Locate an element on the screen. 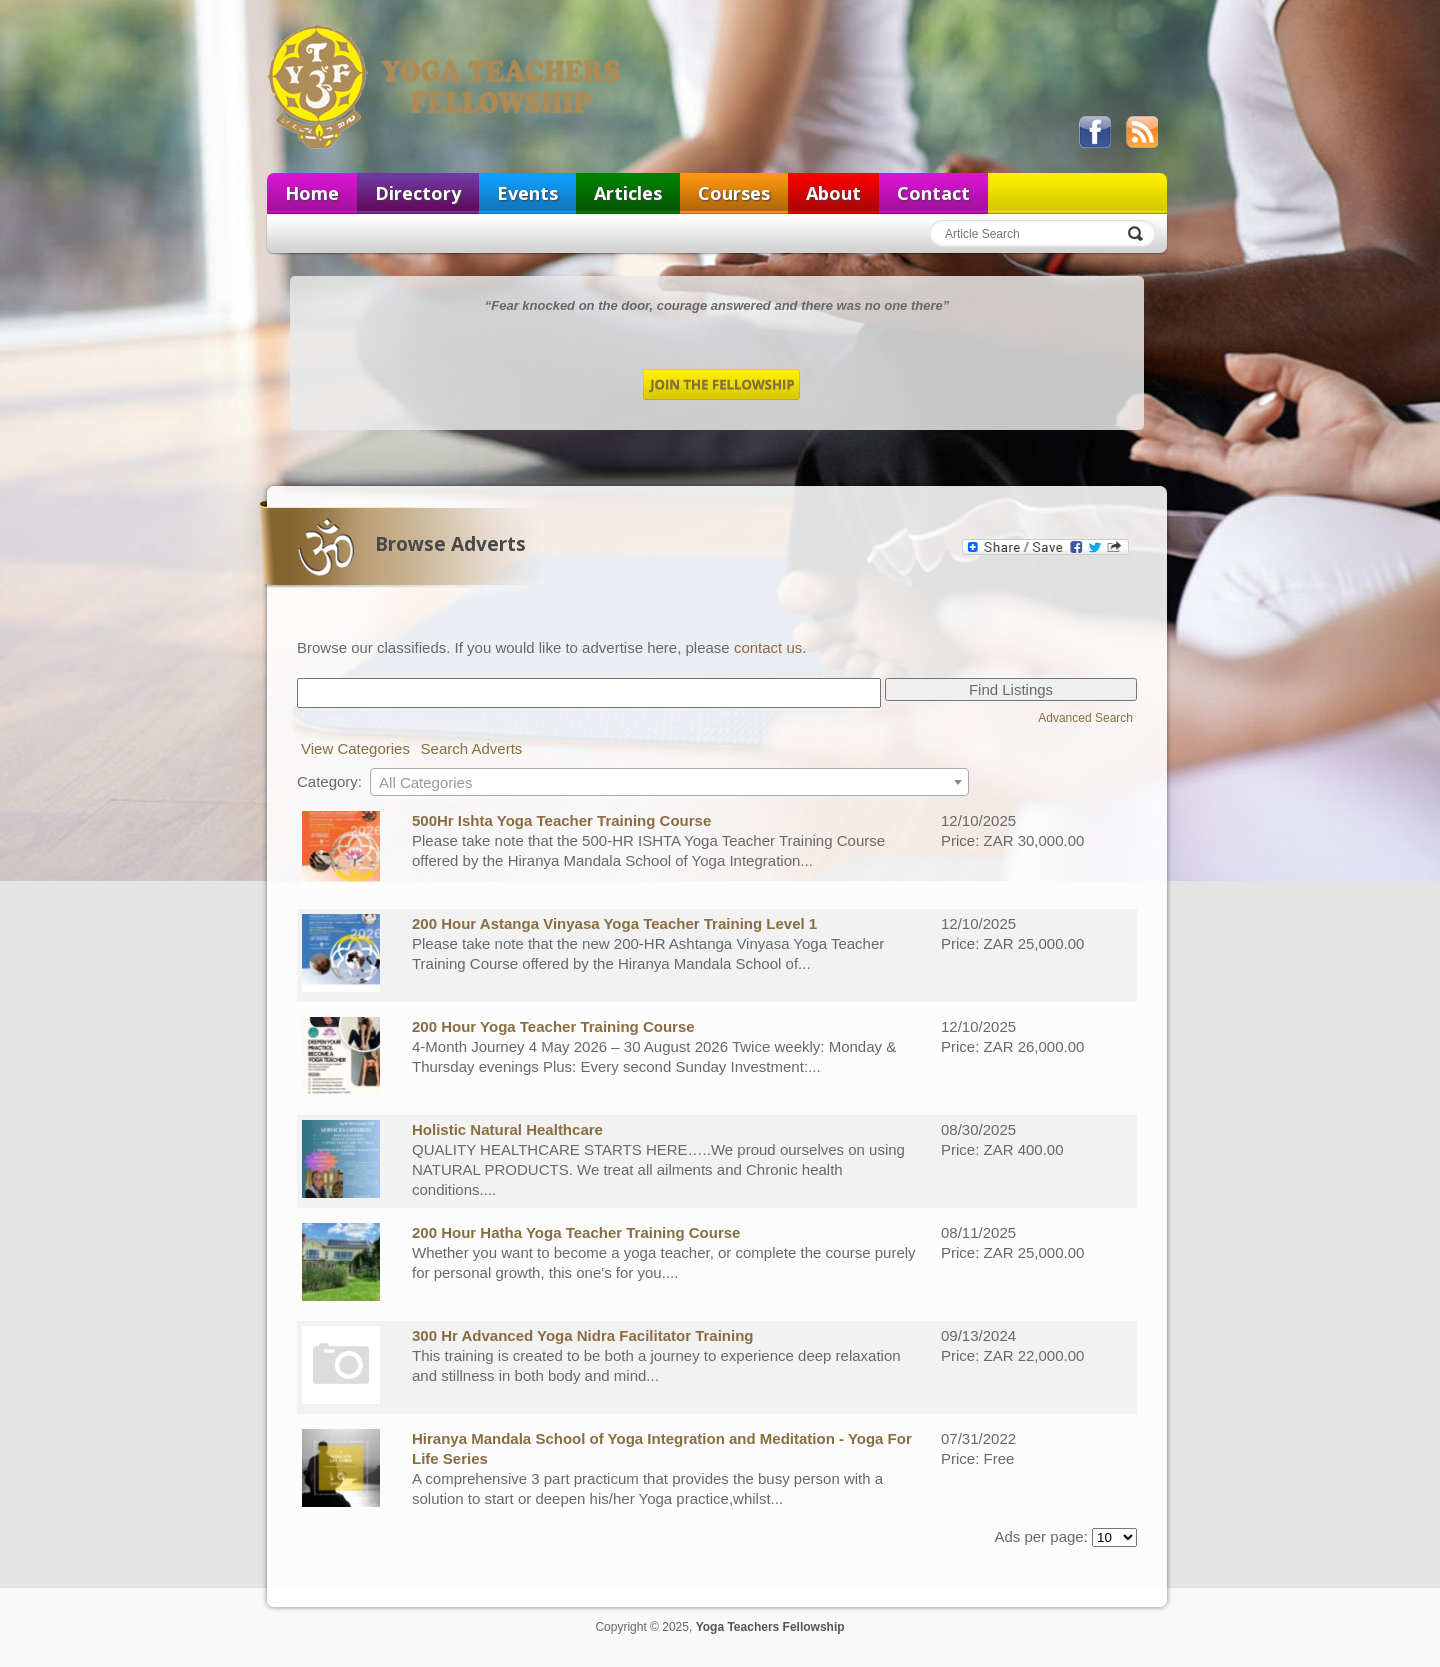 This screenshot has width=1440, height=1667. Category: is located at coordinates (329, 781).